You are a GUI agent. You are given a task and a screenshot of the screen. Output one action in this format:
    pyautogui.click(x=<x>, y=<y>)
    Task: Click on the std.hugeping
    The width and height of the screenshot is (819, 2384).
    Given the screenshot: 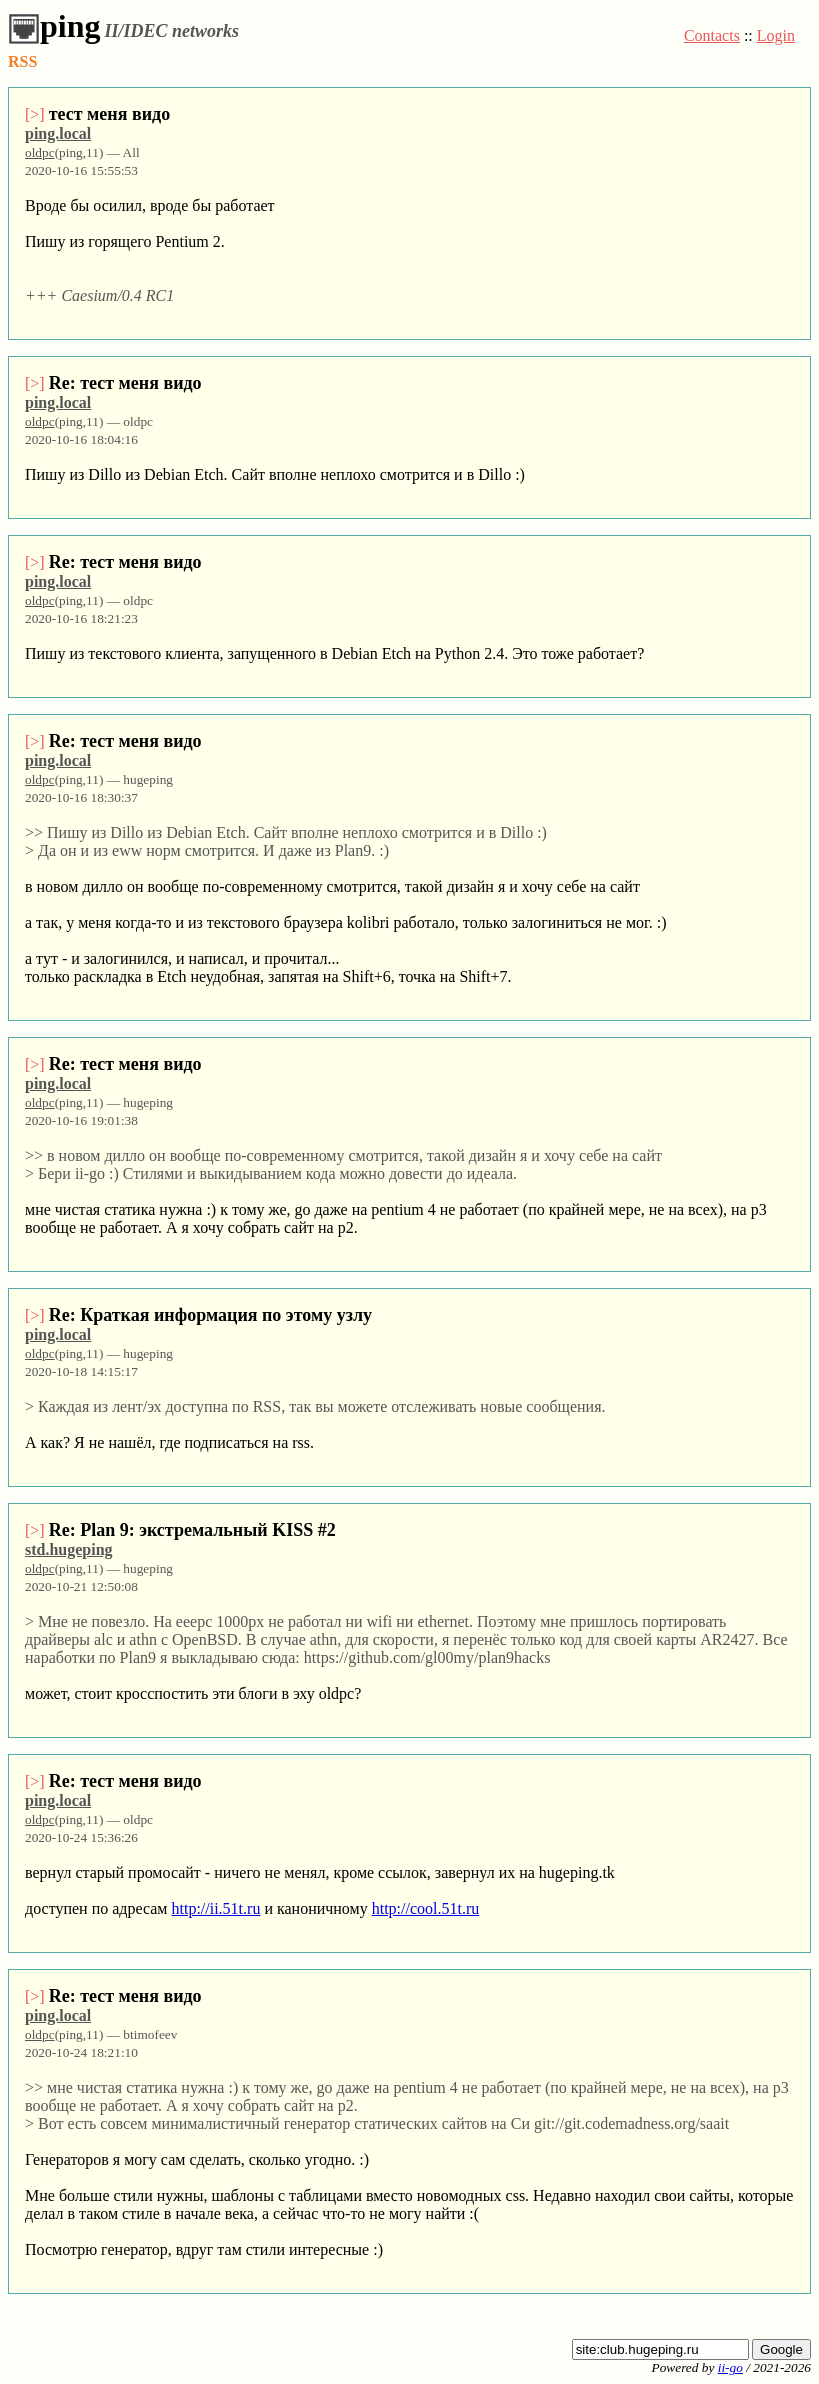 What is the action you would take?
    pyautogui.click(x=69, y=1549)
    